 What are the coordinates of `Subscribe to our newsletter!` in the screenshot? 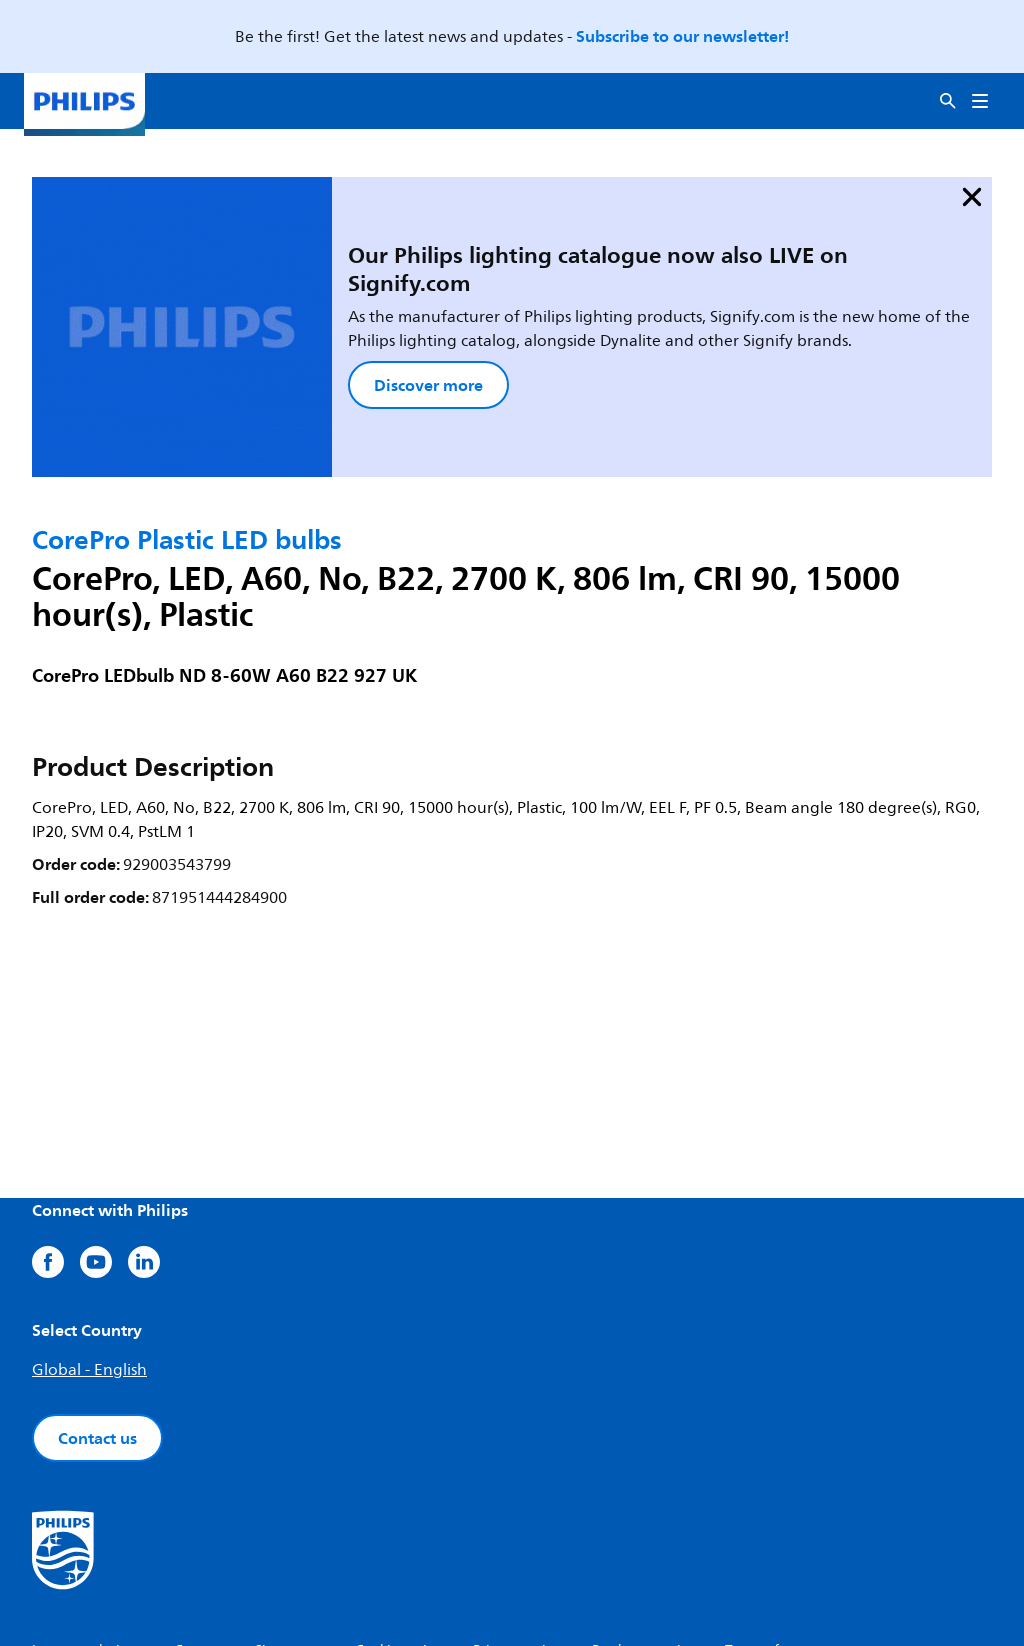 It's located at (682, 36).